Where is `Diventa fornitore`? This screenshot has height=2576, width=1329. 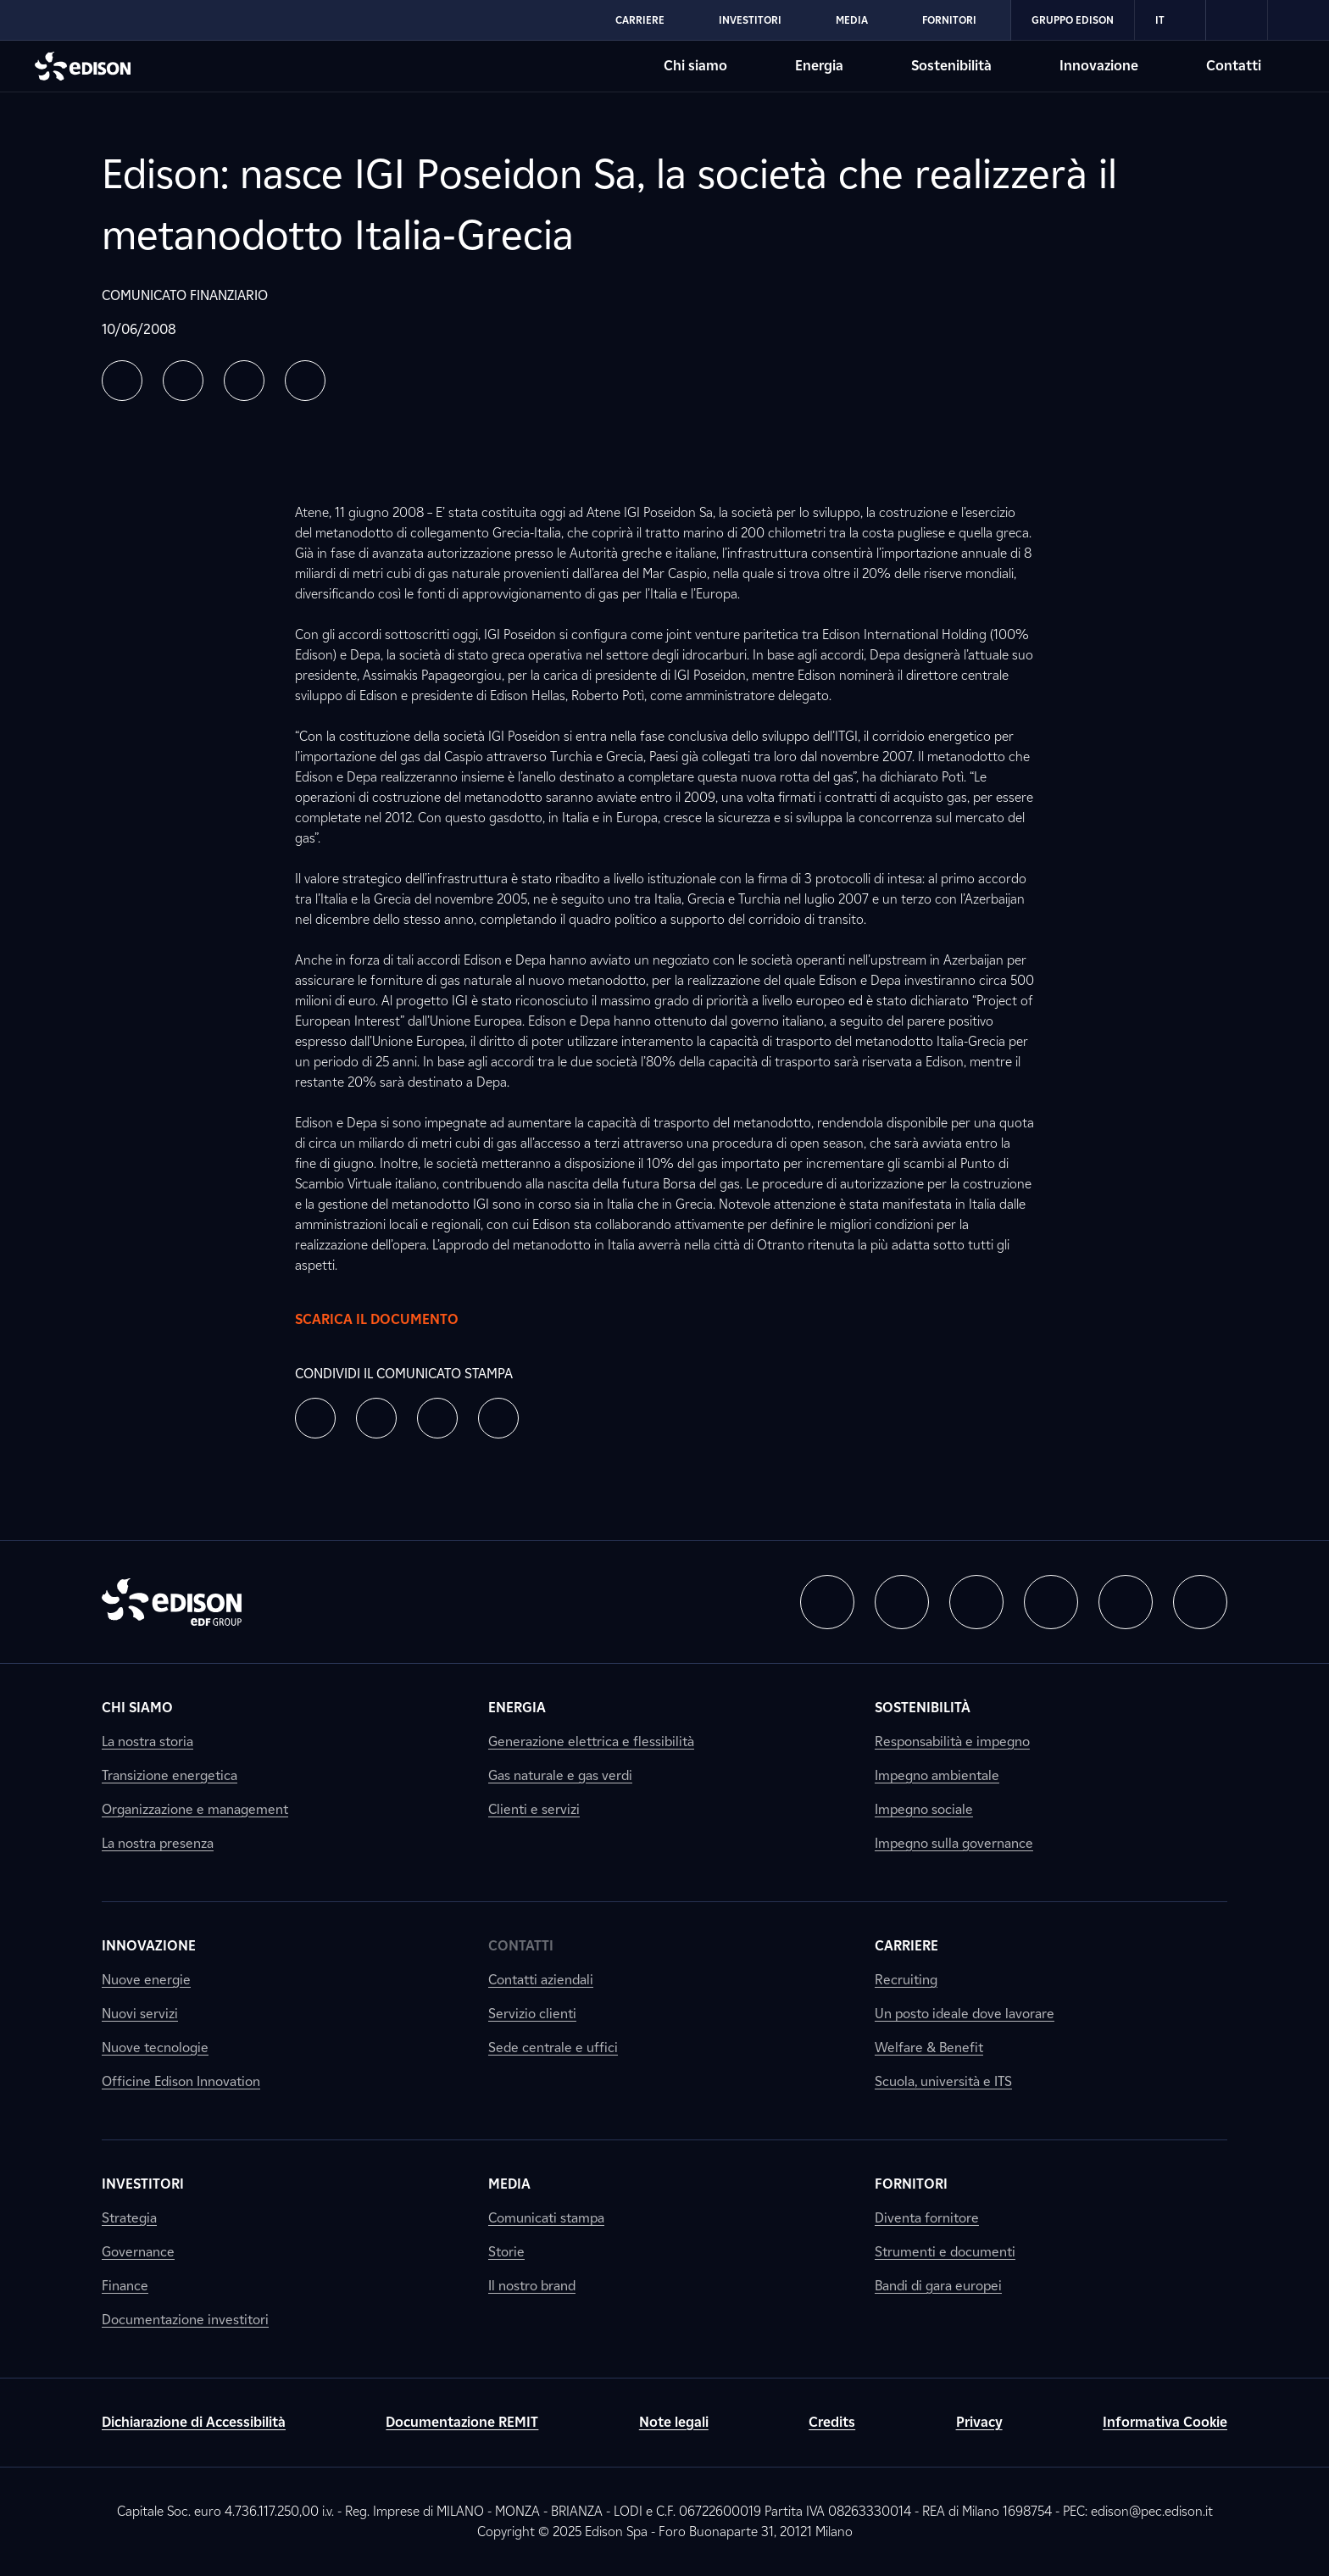
Diventa fornitore is located at coordinates (927, 2218).